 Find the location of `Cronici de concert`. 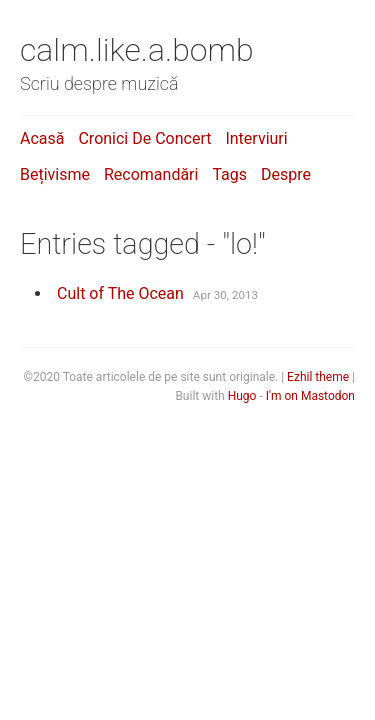

Cronici de concert is located at coordinates (144, 138).